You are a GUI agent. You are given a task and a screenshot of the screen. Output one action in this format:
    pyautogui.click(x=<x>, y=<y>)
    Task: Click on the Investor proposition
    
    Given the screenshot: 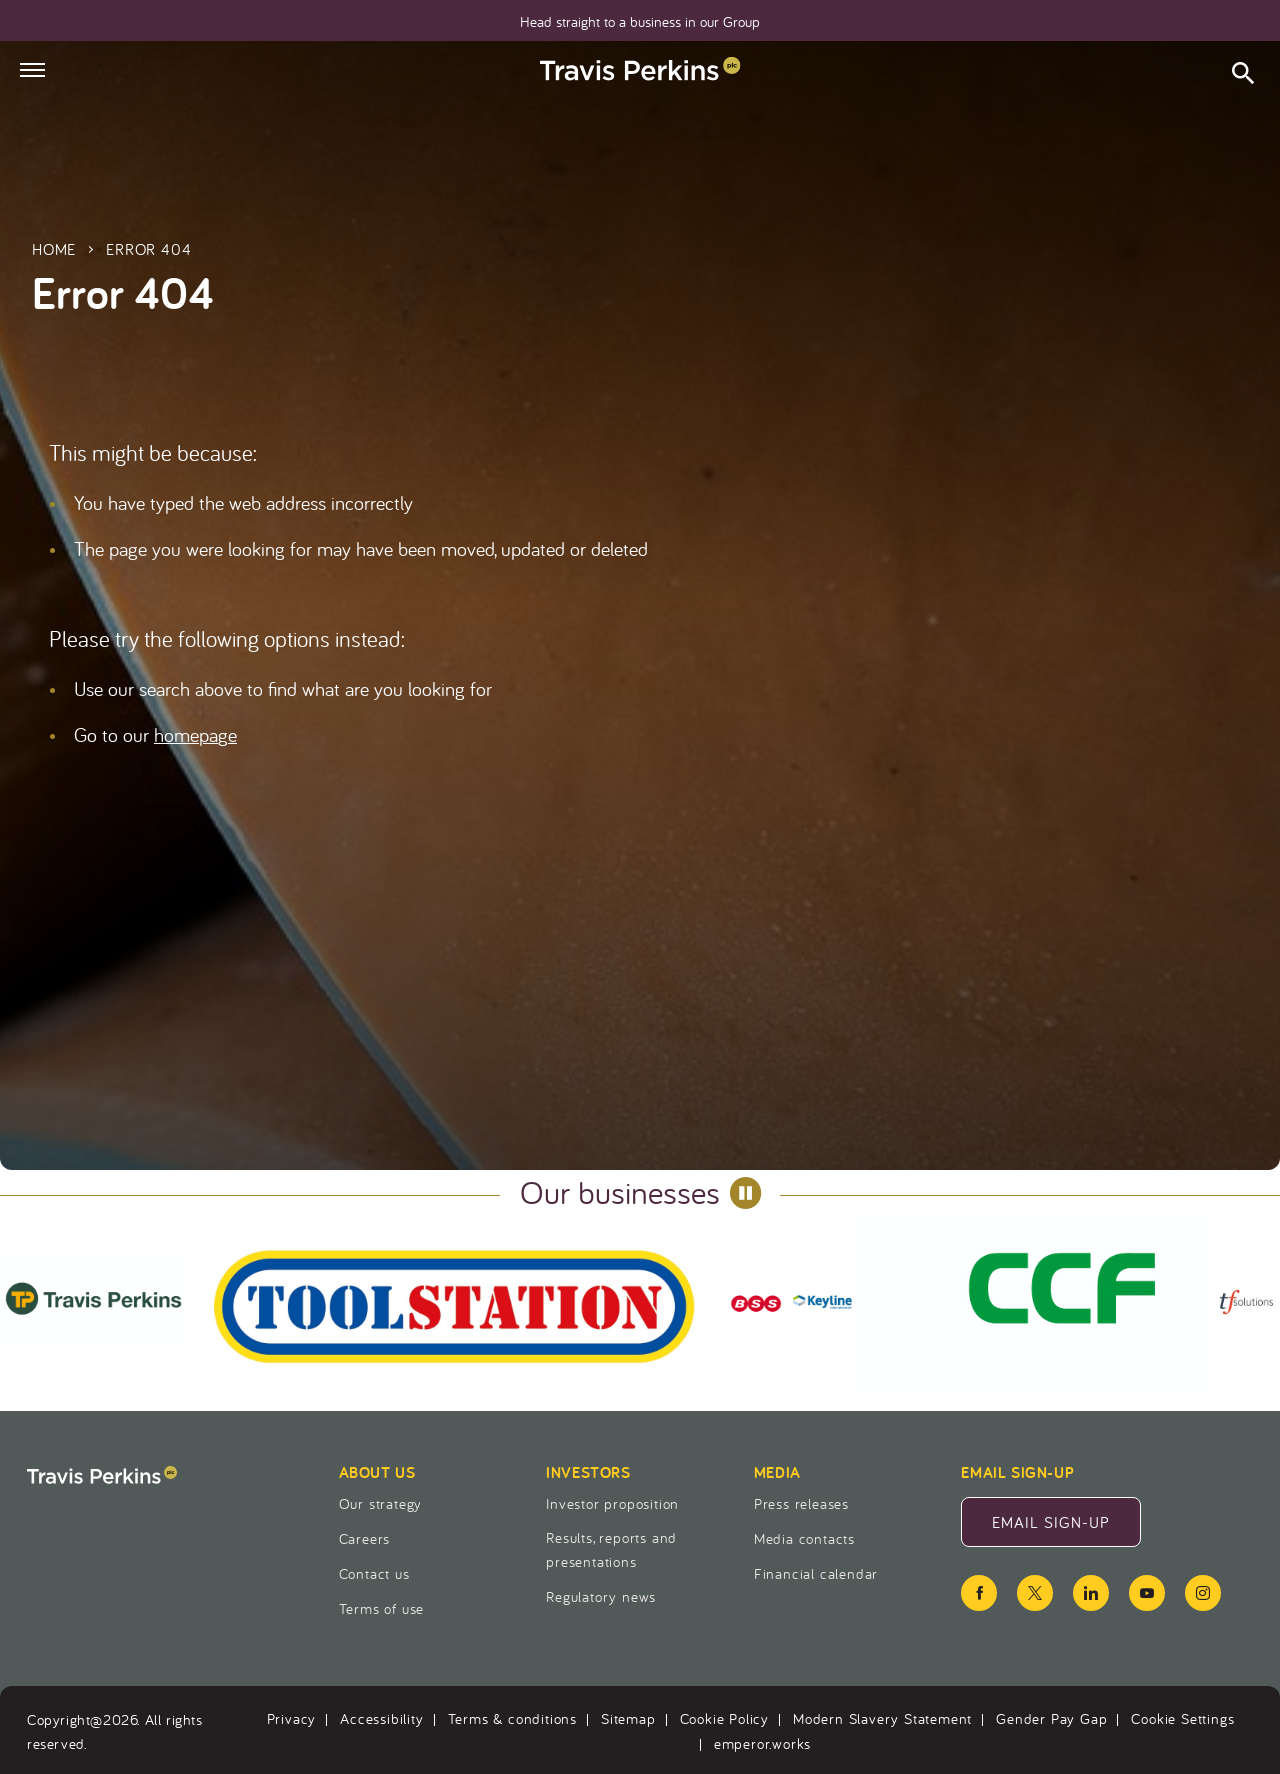 What is the action you would take?
    pyautogui.click(x=612, y=1503)
    